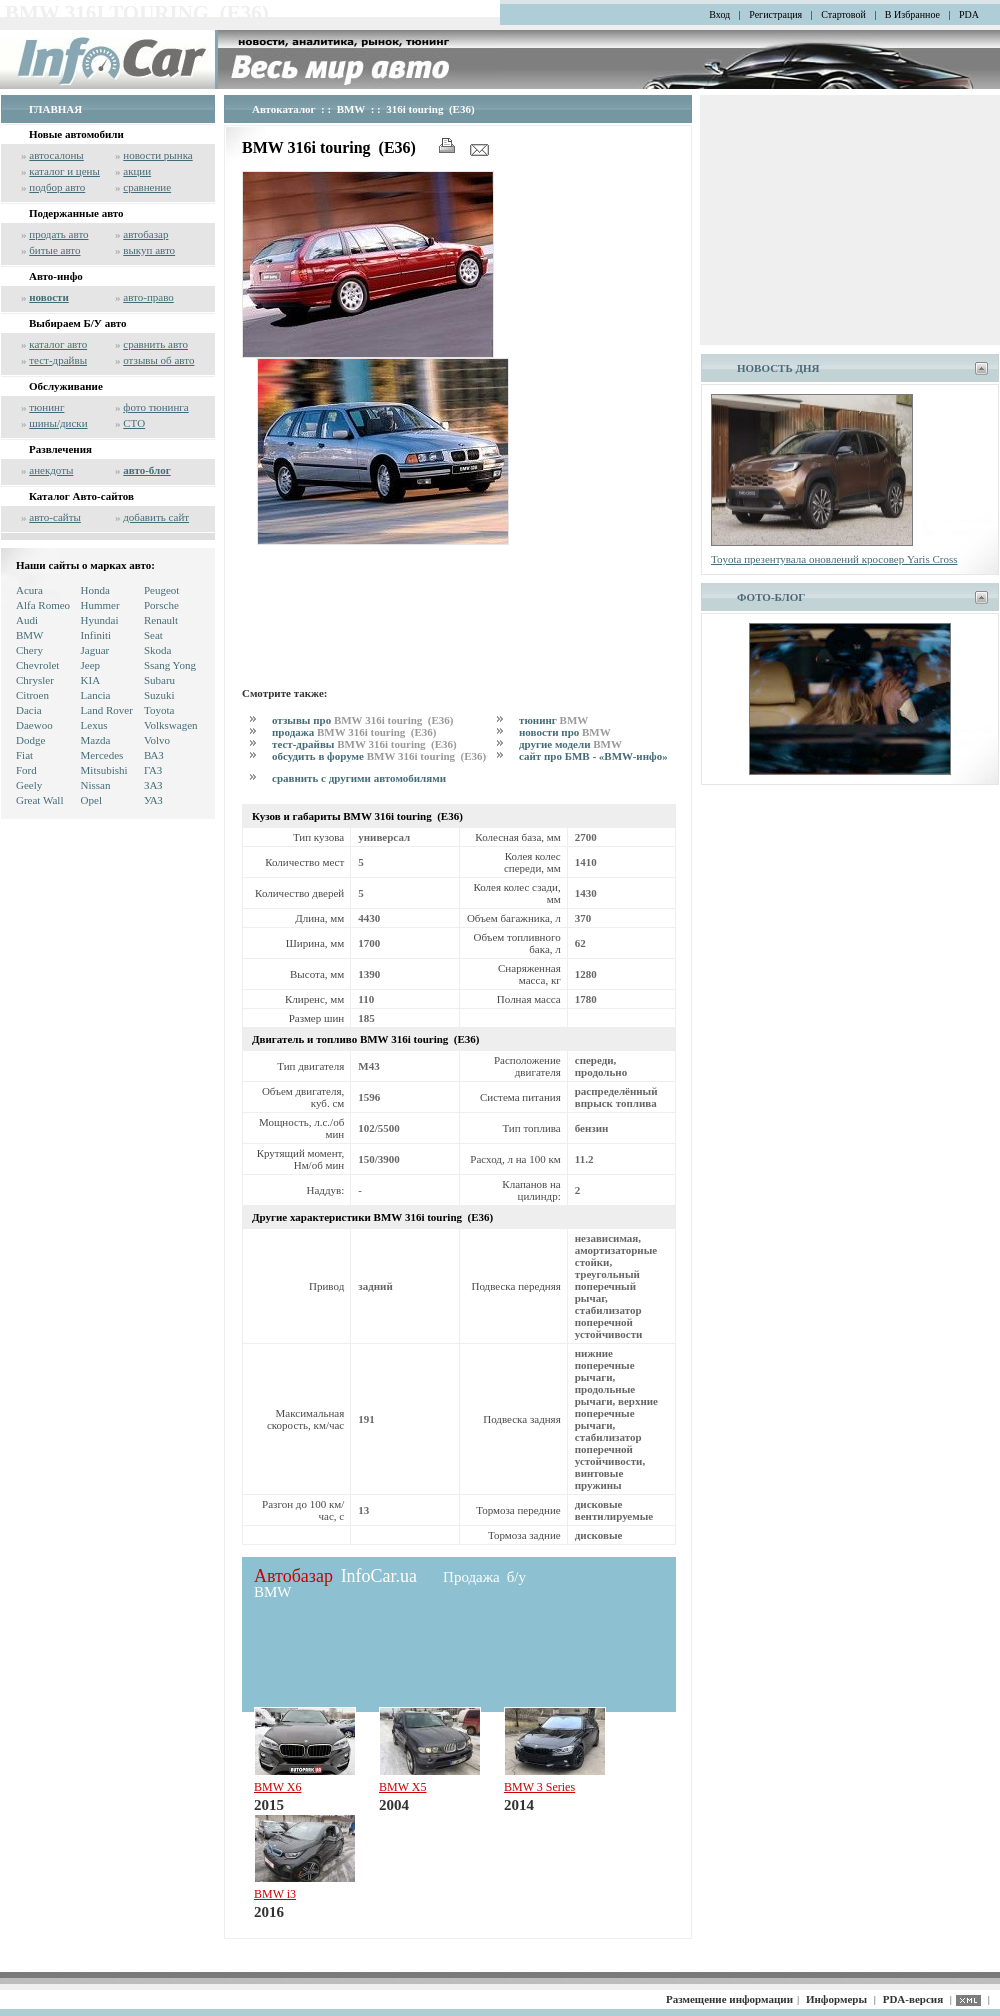  Describe the element at coordinates (30, 740) in the screenshot. I see `Dodge` at that location.